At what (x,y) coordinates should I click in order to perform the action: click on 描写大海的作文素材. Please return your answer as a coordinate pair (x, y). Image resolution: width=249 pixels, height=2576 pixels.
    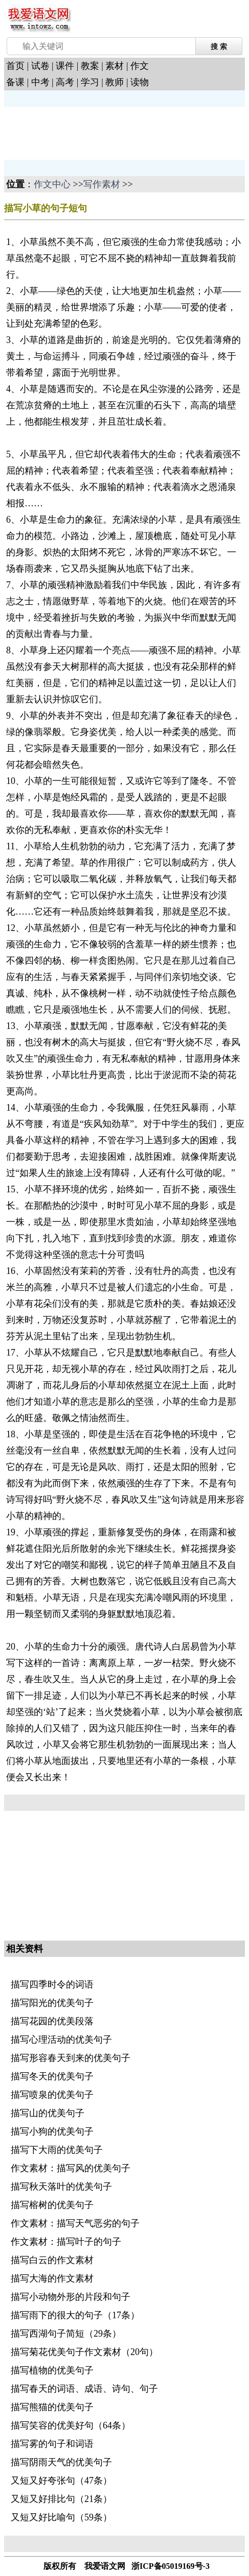
    Looking at the image, I should click on (52, 2278).